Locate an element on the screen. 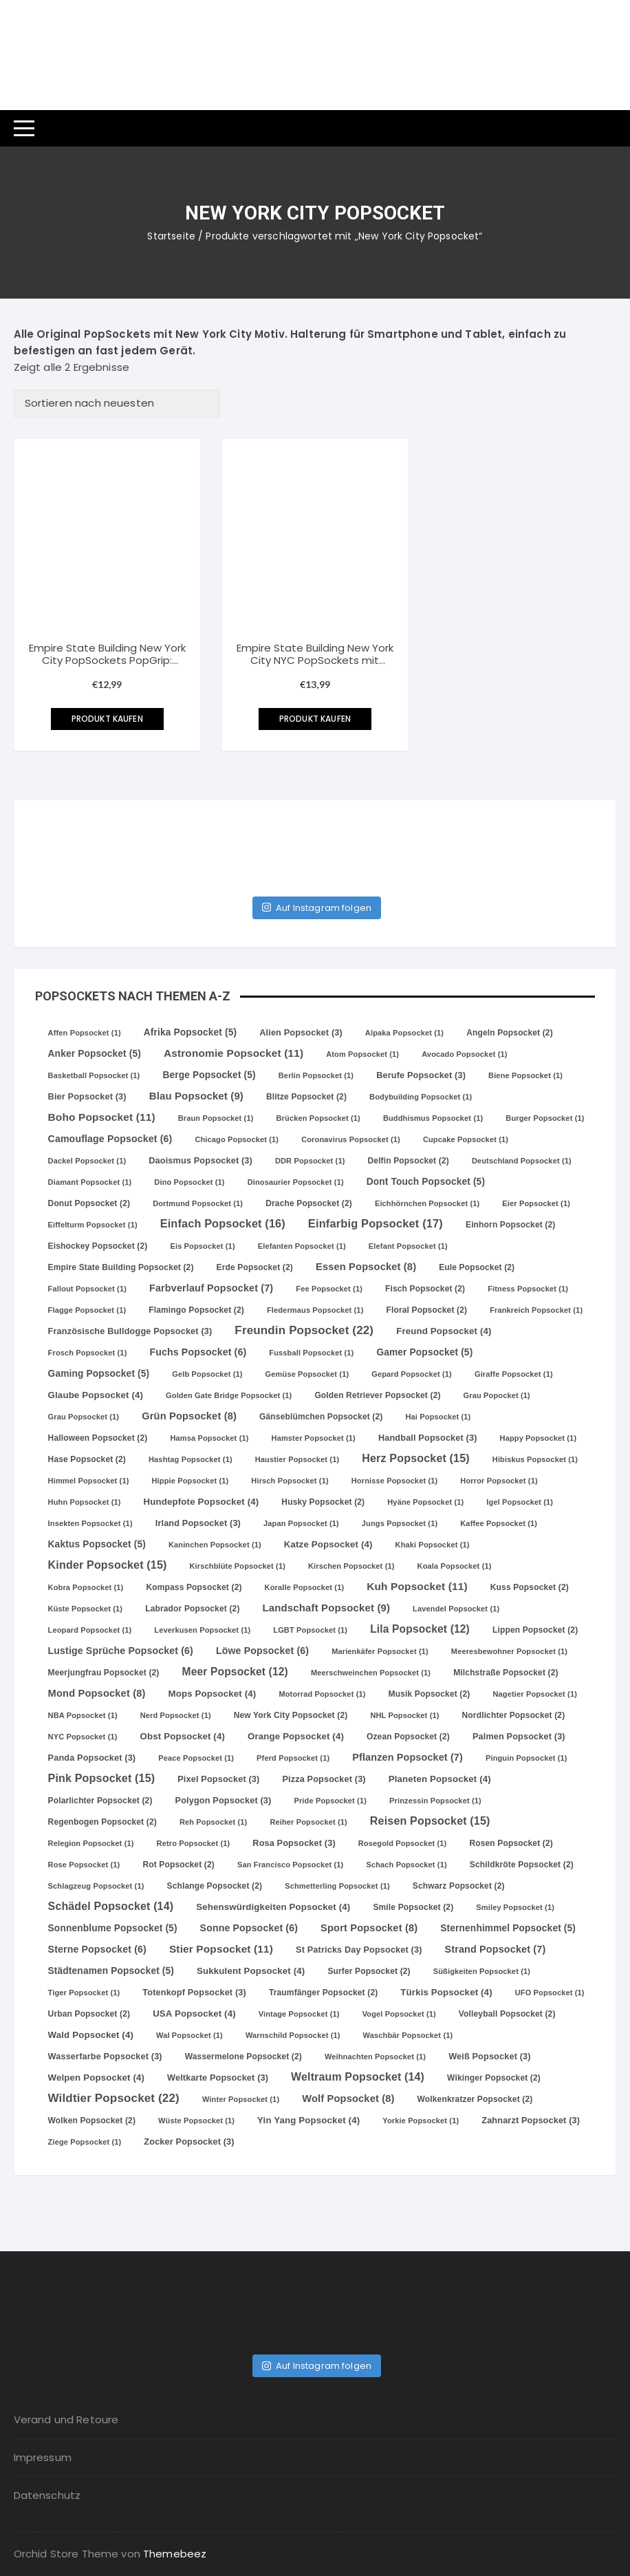 Image resolution: width=630 pixels, height=2576 pixels. Bier Popsocket [Bier Popsocket (3 Einträge)] is located at coordinates (87, 1097).